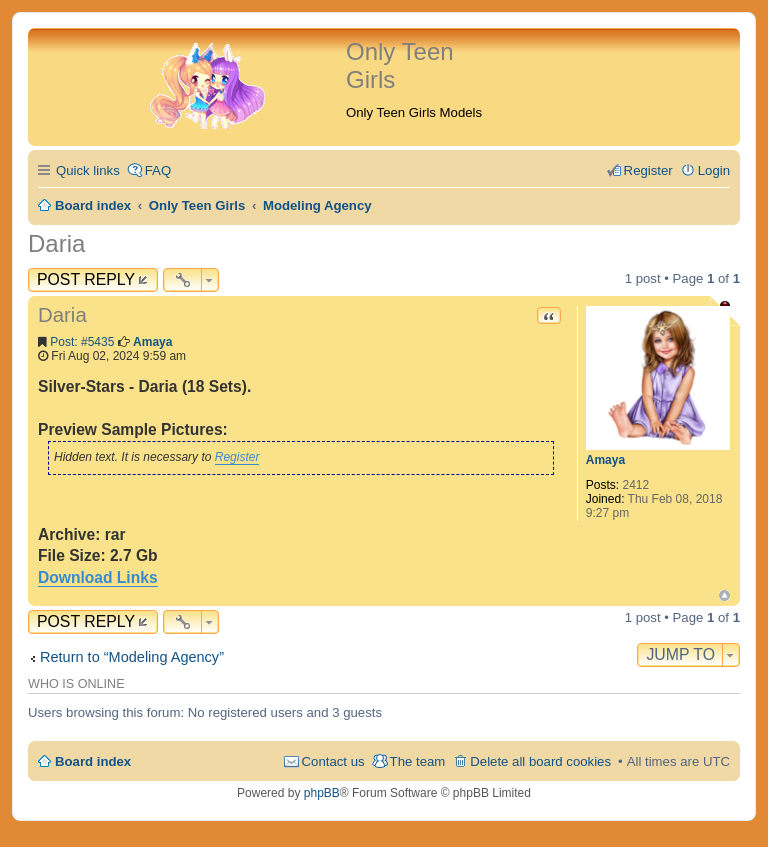  I want to click on Amaya, so click(605, 460).